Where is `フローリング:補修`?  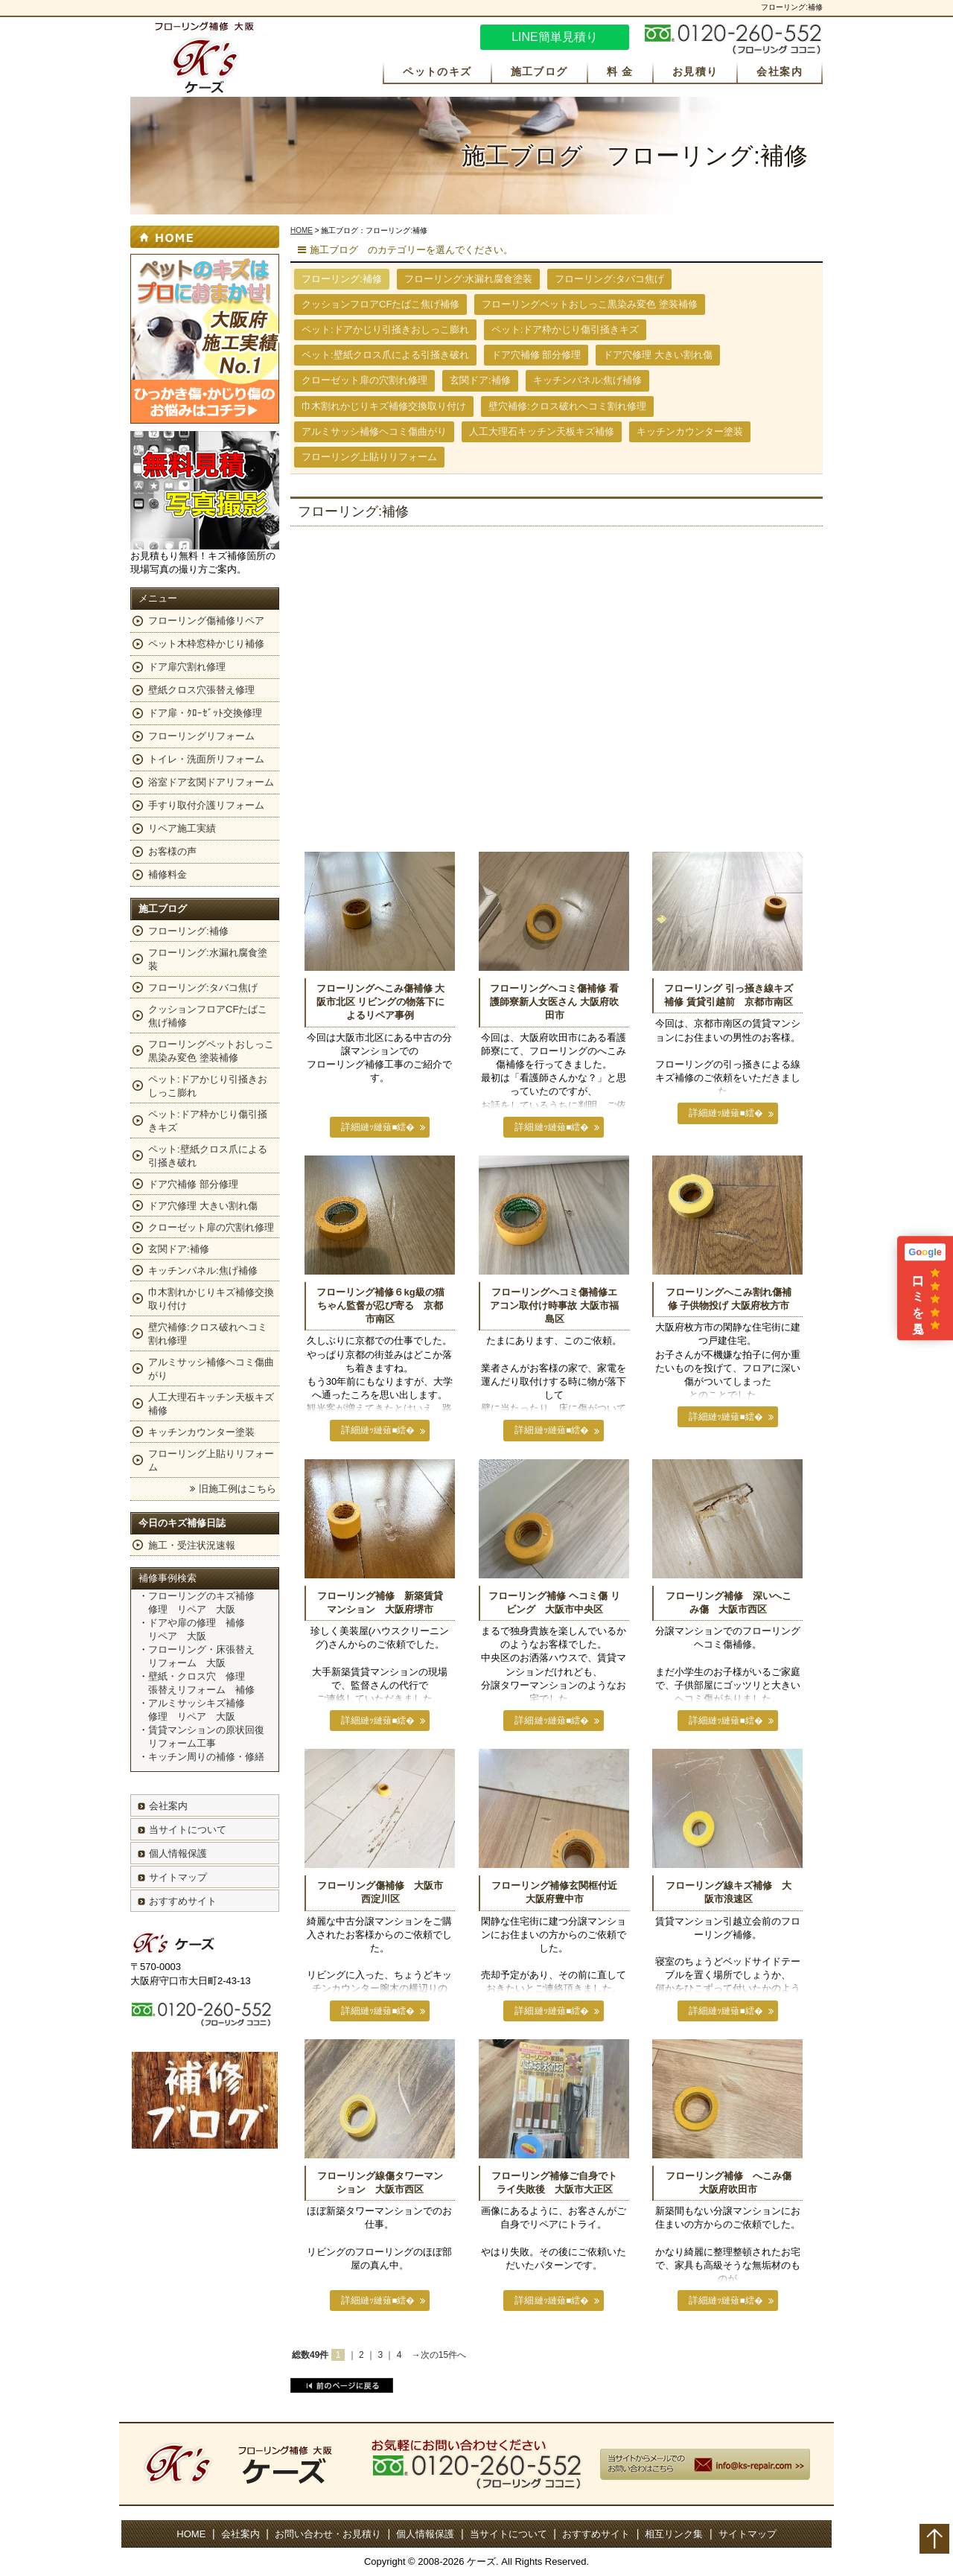
フローリング:補修 is located at coordinates (188, 931).